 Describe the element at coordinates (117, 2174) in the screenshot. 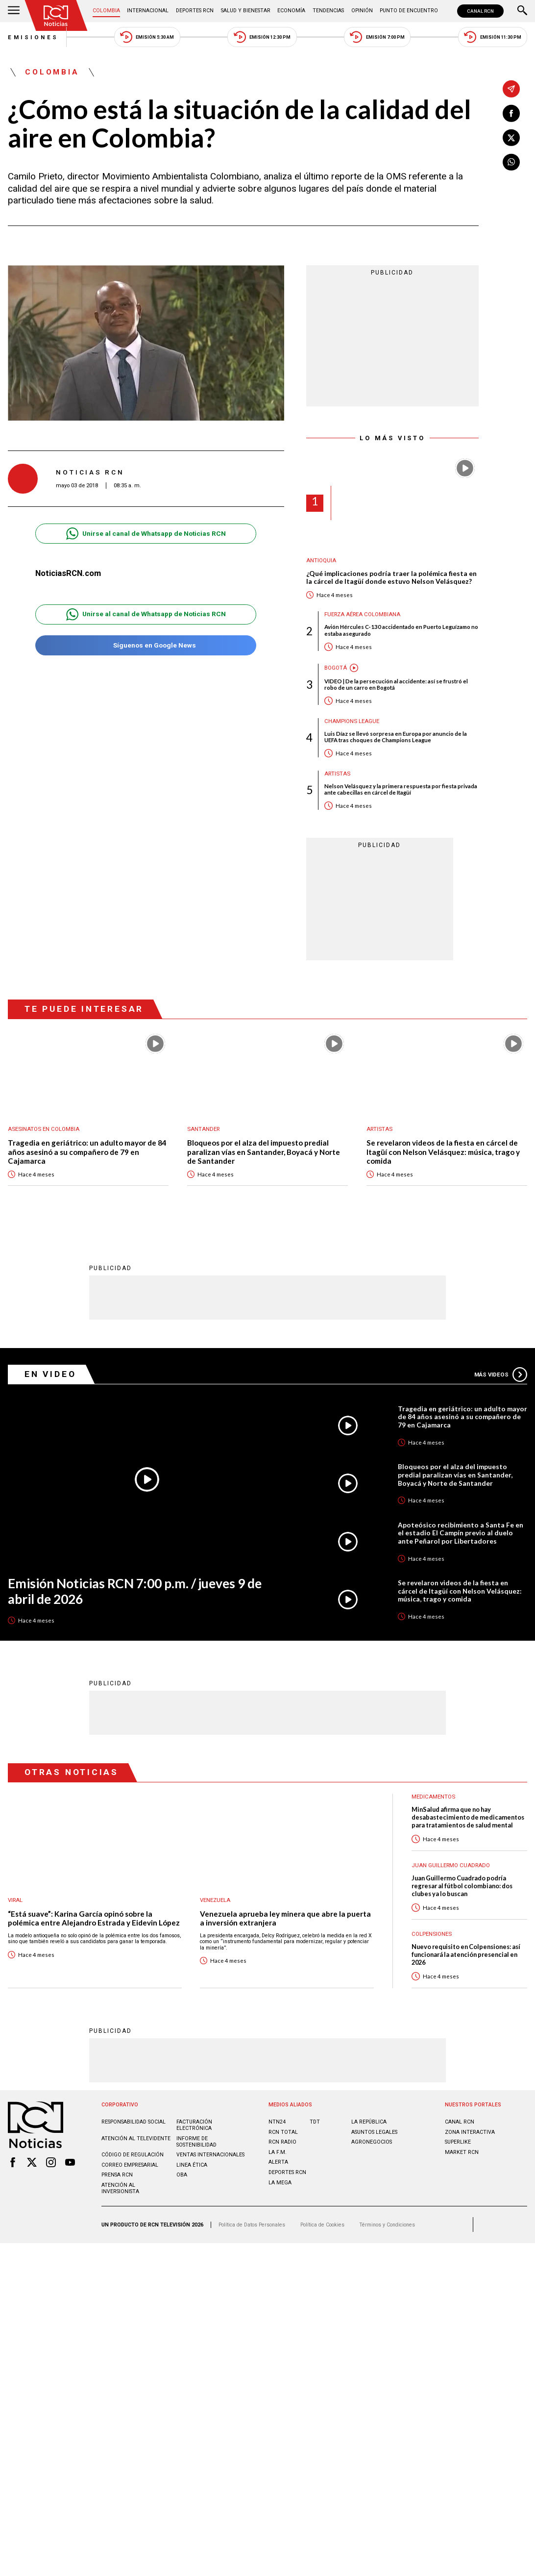

I see `Prensa rcn` at that location.